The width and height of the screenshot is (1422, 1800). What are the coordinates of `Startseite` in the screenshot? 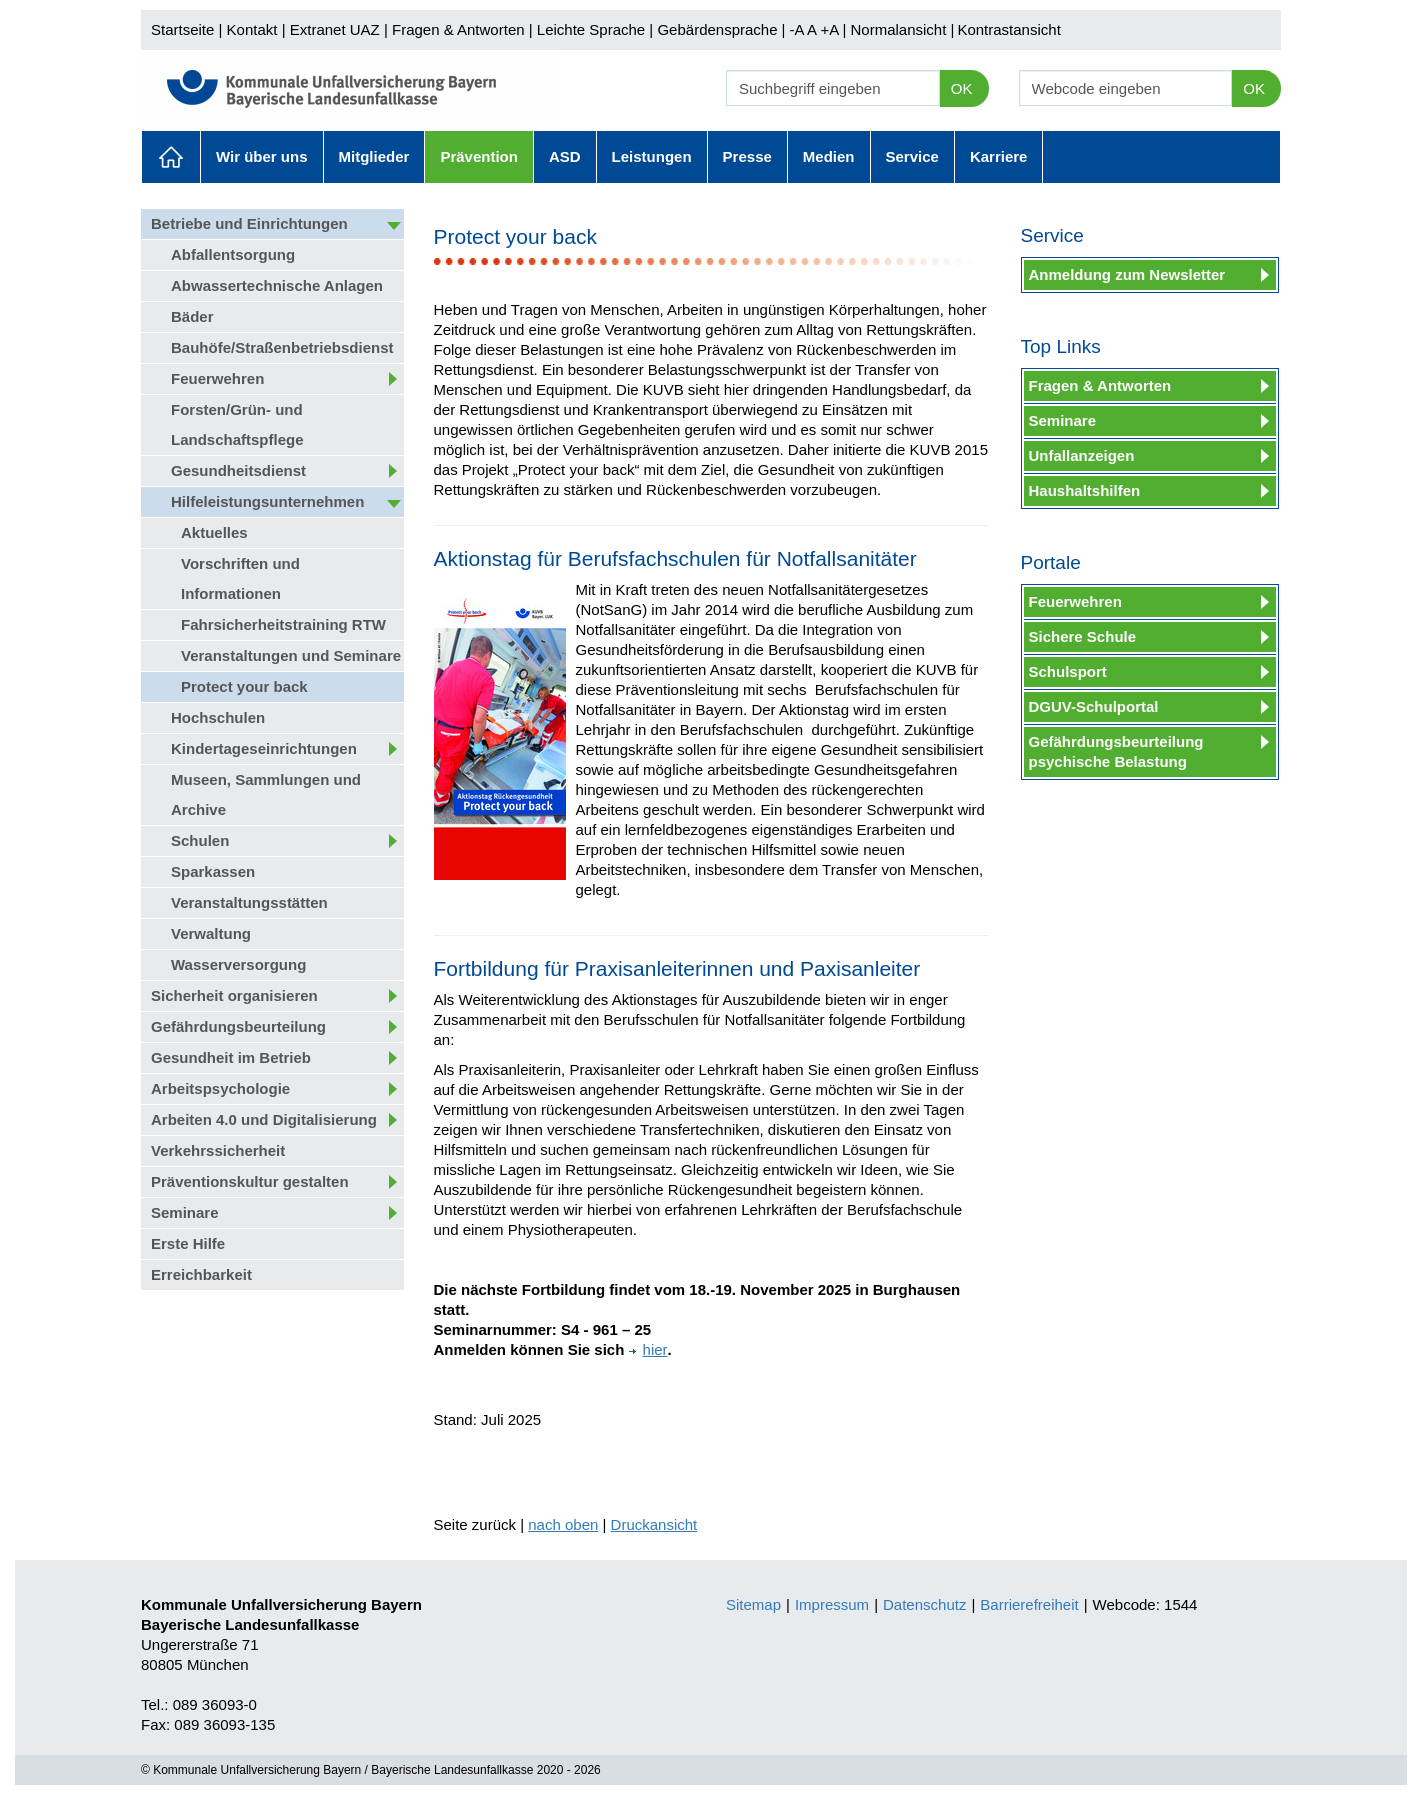 It's located at (182, 29).